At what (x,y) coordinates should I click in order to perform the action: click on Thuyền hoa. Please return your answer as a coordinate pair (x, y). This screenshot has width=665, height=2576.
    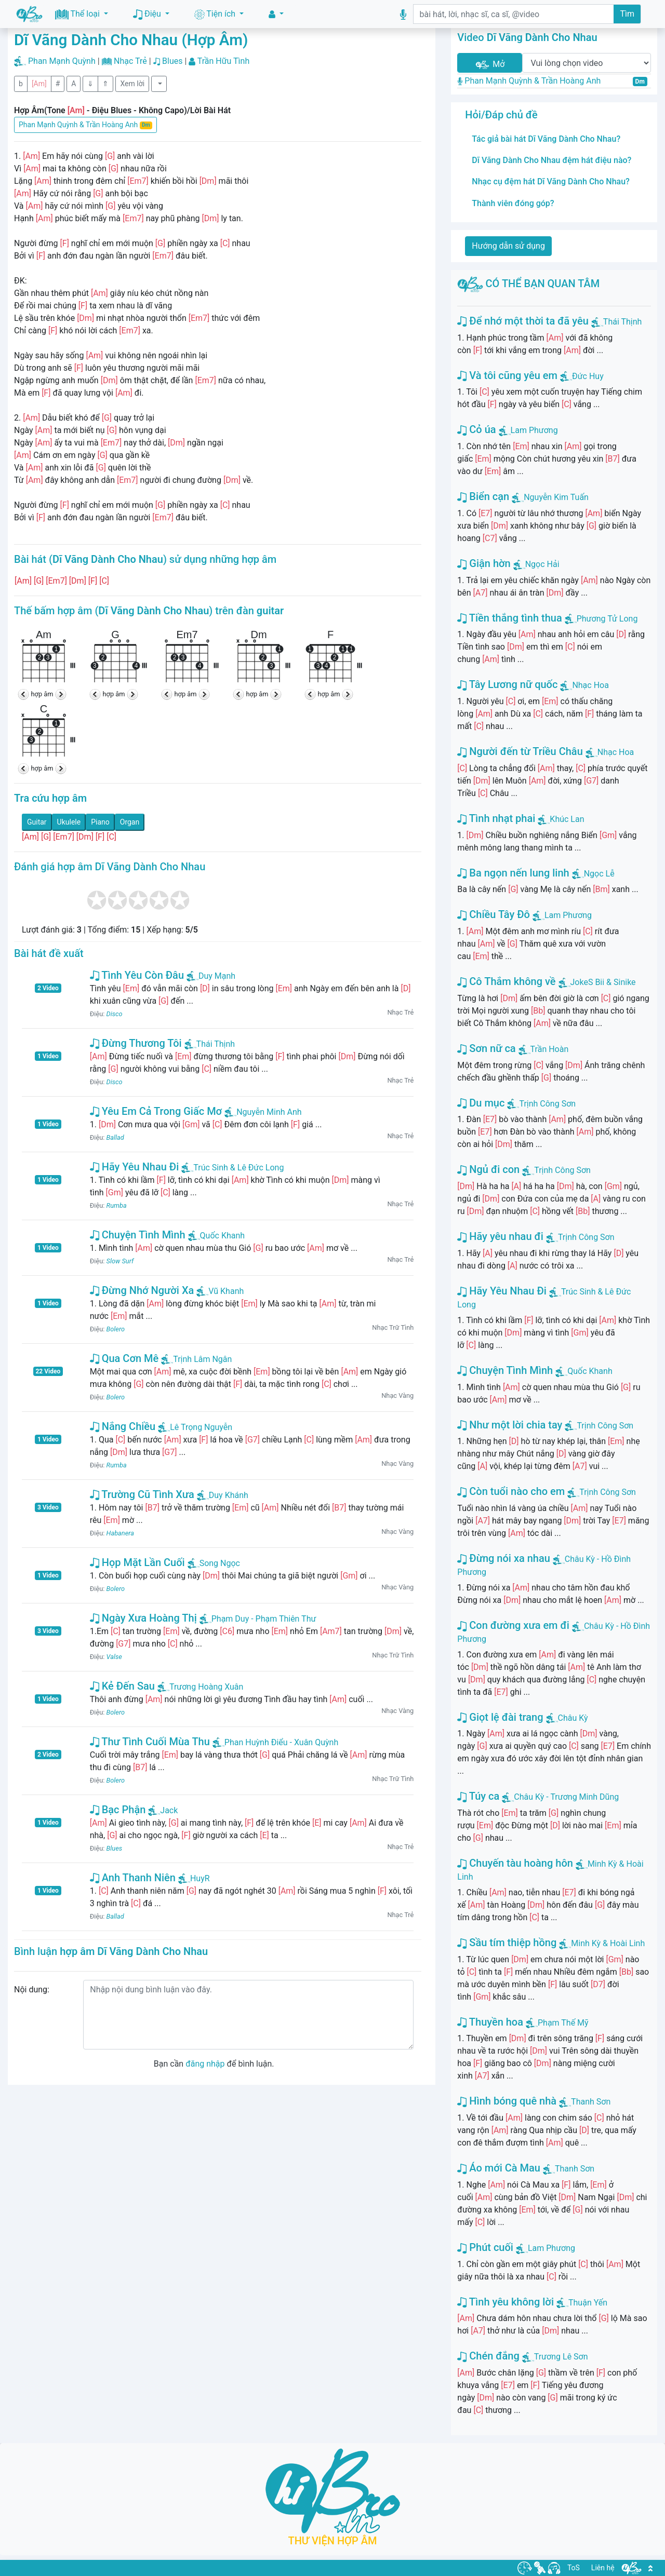
    Looking at the image, I should click on (490, 2022).